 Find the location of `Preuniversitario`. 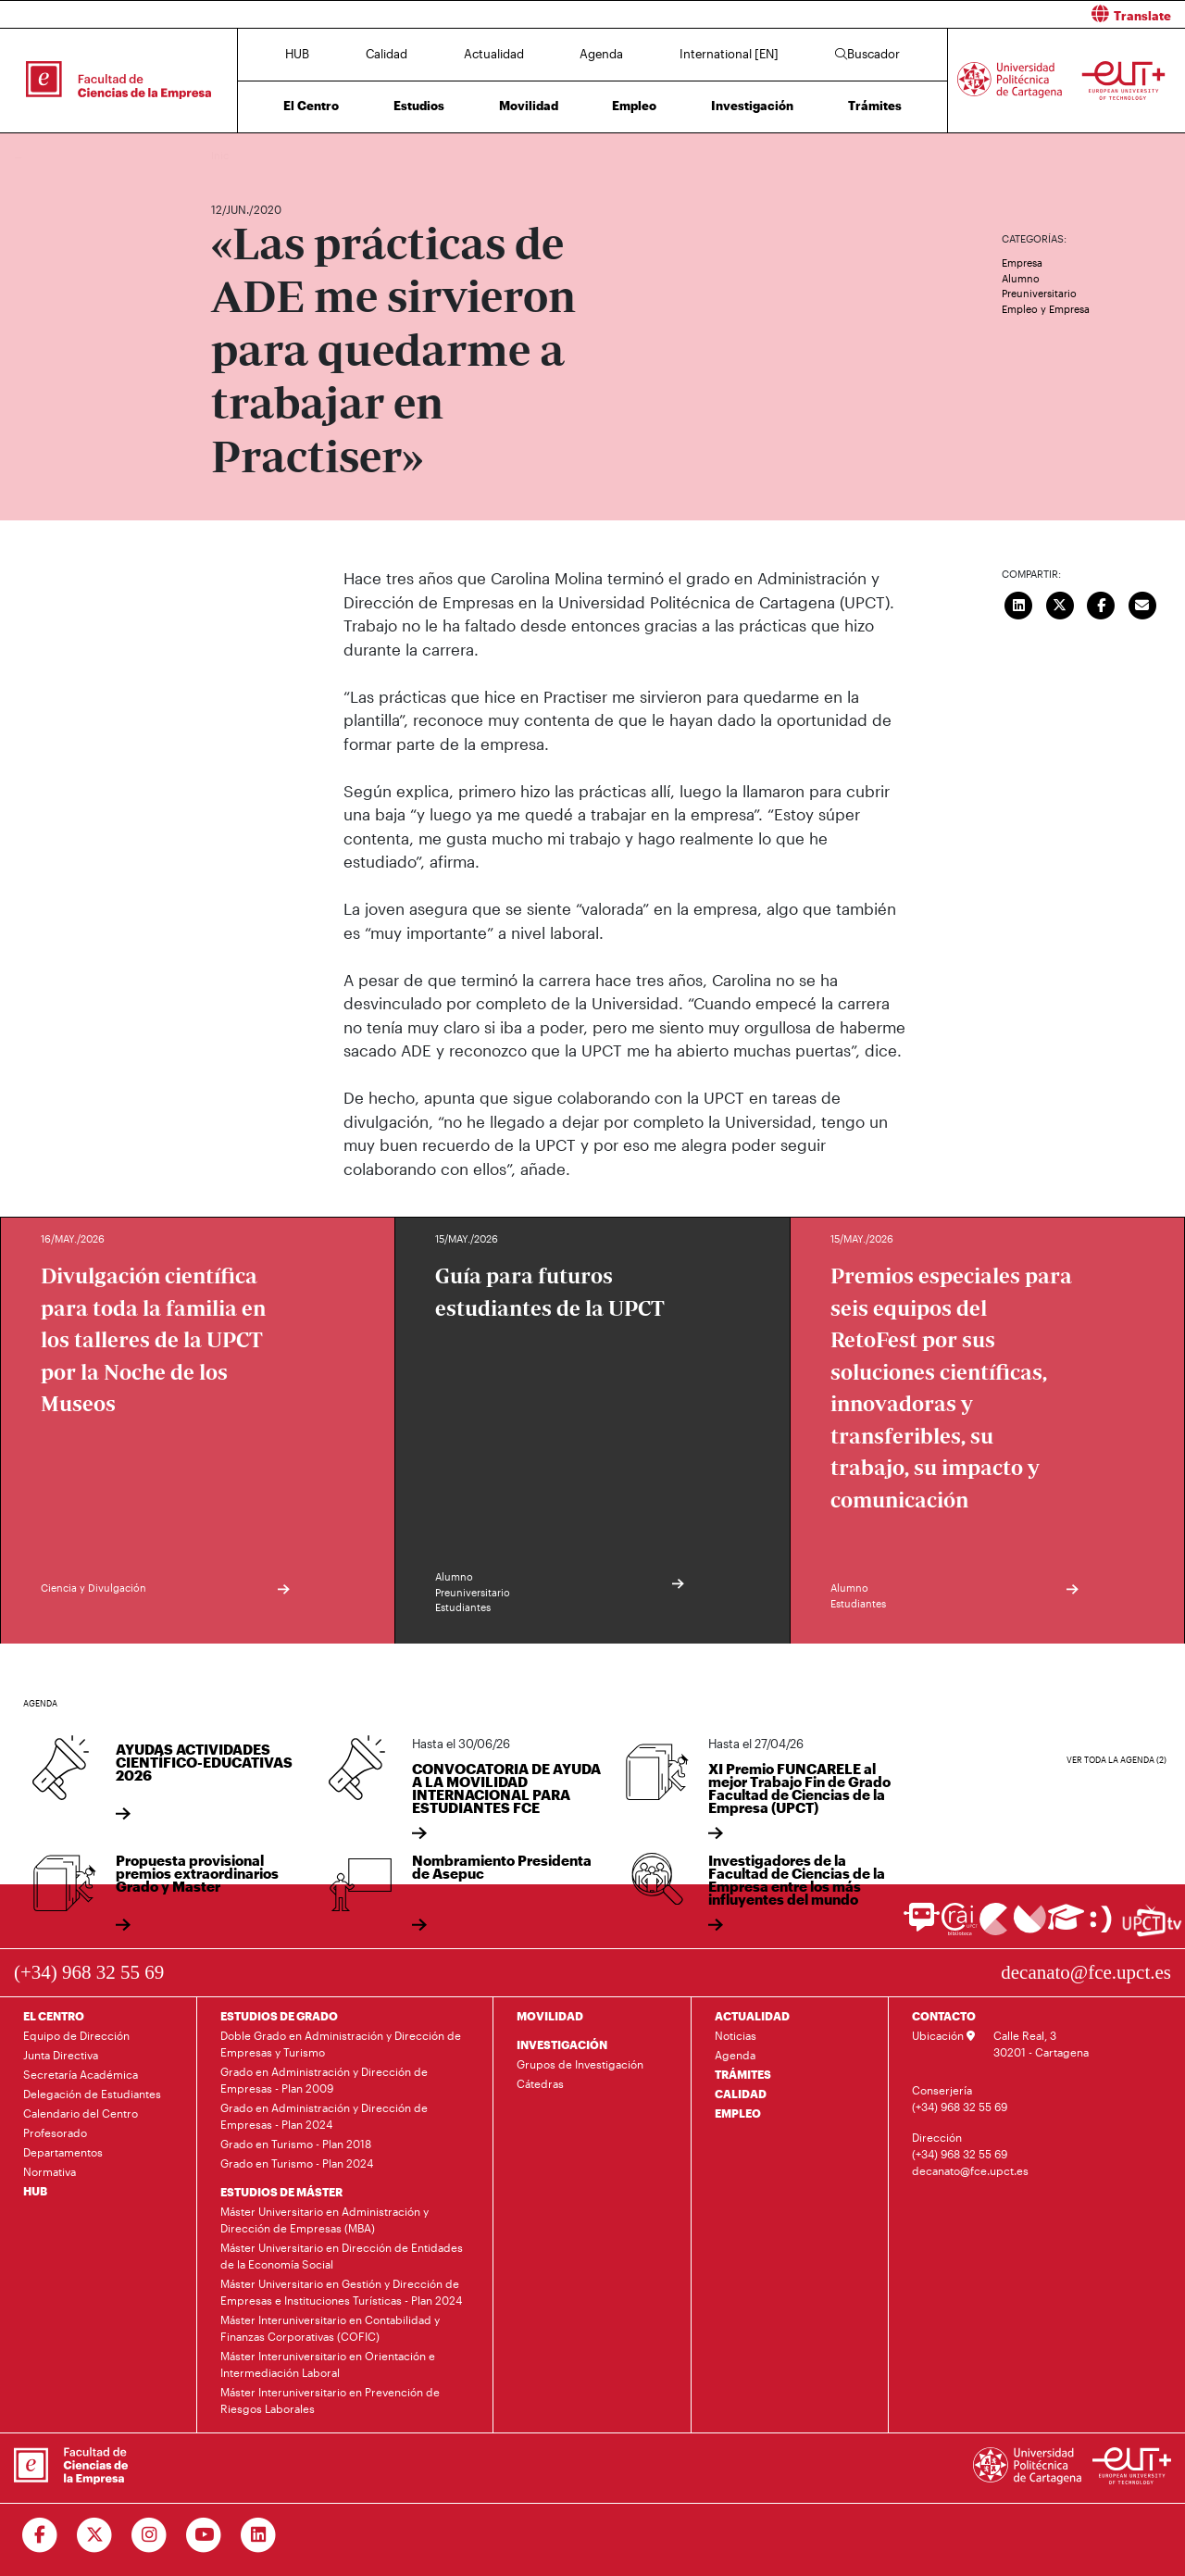

Preuniversitario is located at coordinates (1039, 293).